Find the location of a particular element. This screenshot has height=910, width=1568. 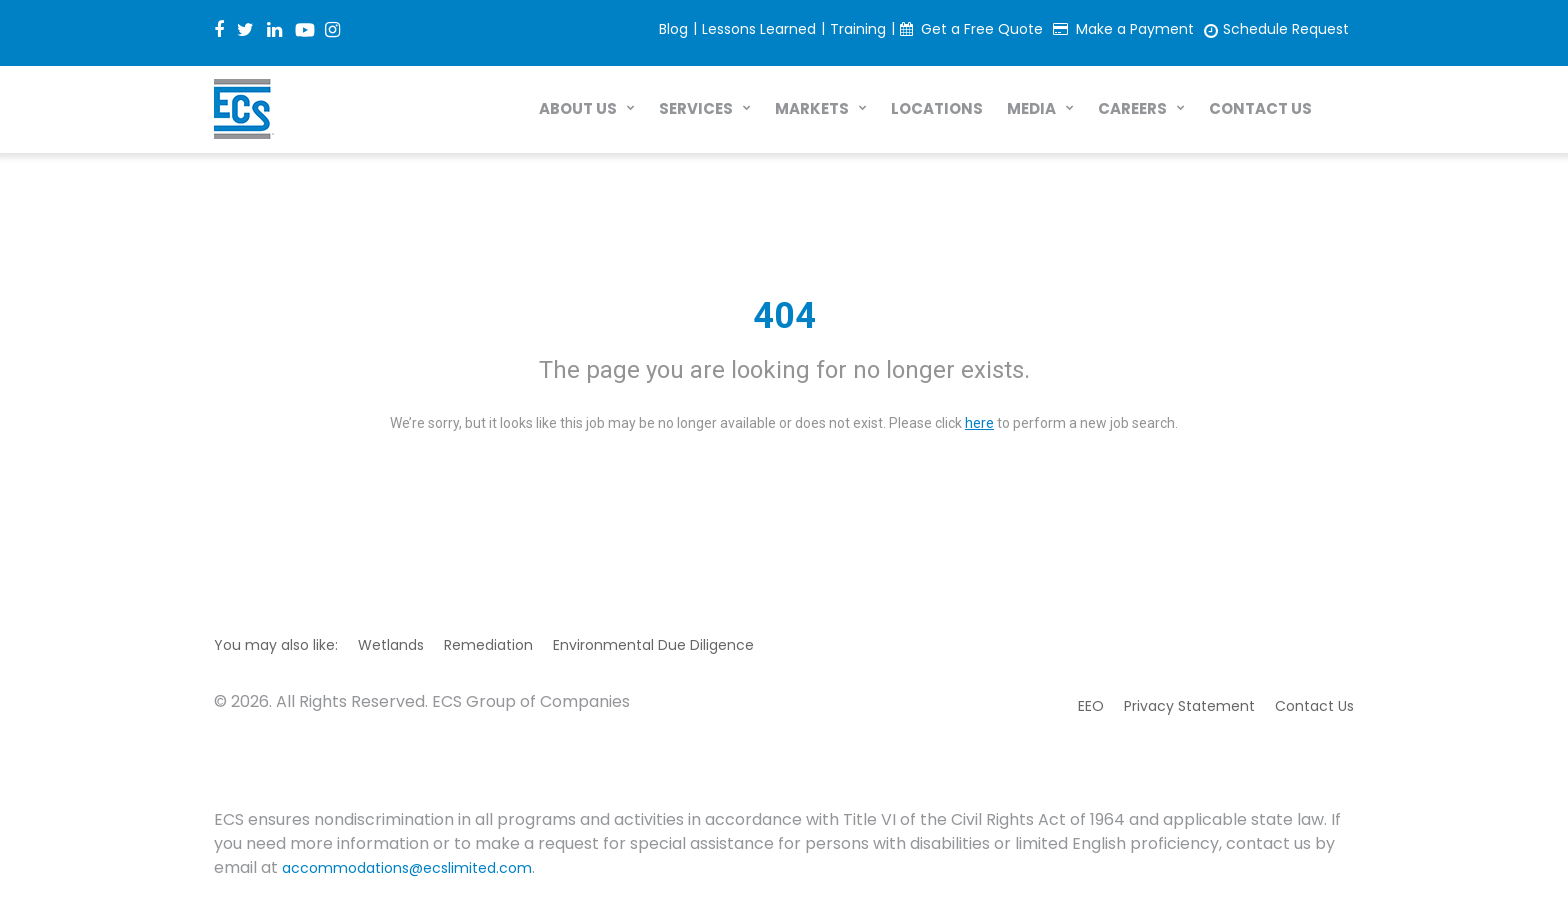

Wetlands is located at coordinates (391, 645).